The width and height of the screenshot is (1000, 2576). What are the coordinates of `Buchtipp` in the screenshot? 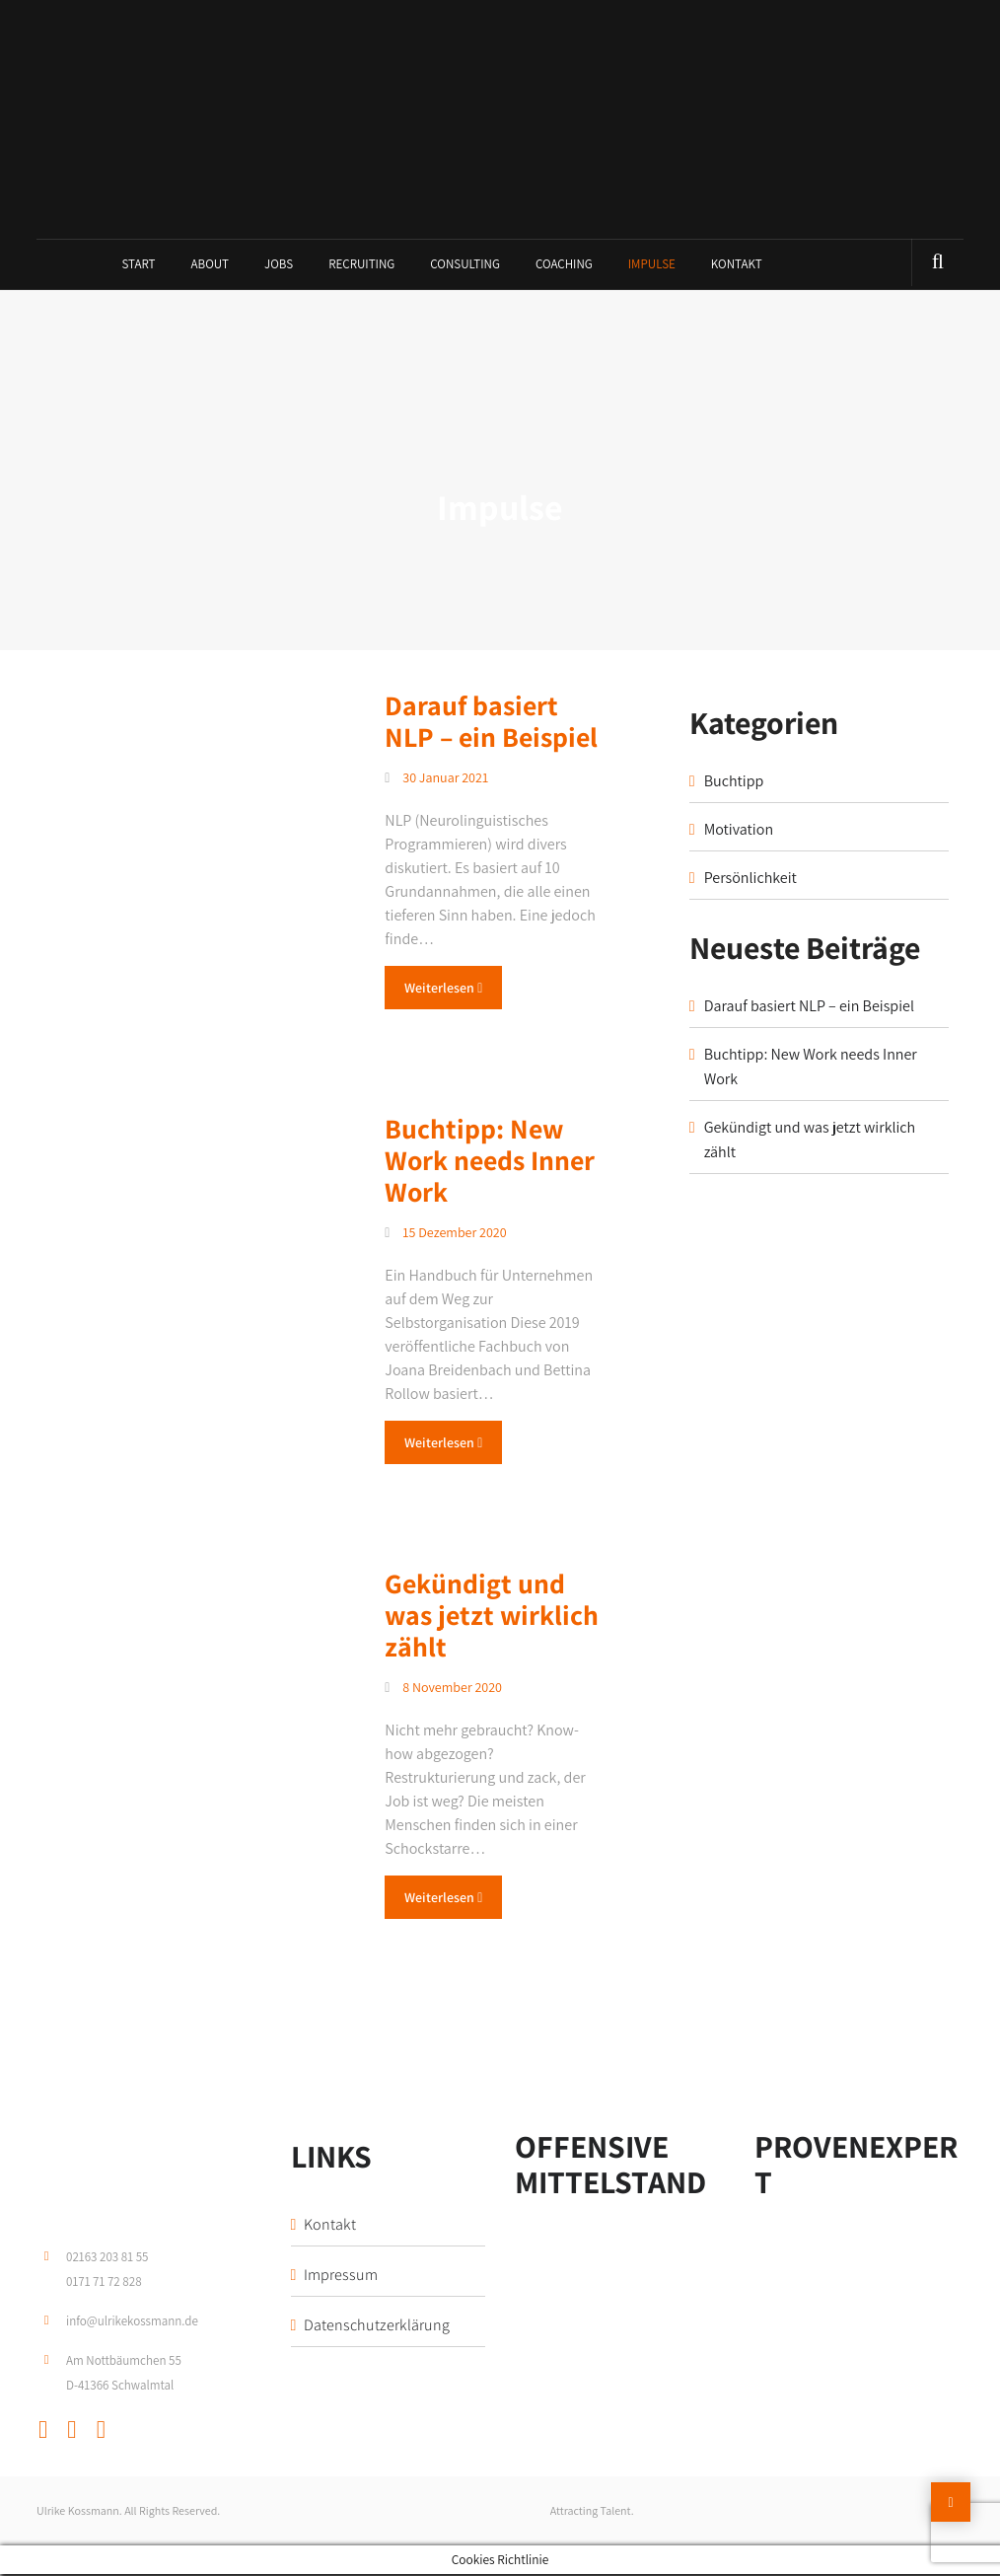 It's located at (734, 783).